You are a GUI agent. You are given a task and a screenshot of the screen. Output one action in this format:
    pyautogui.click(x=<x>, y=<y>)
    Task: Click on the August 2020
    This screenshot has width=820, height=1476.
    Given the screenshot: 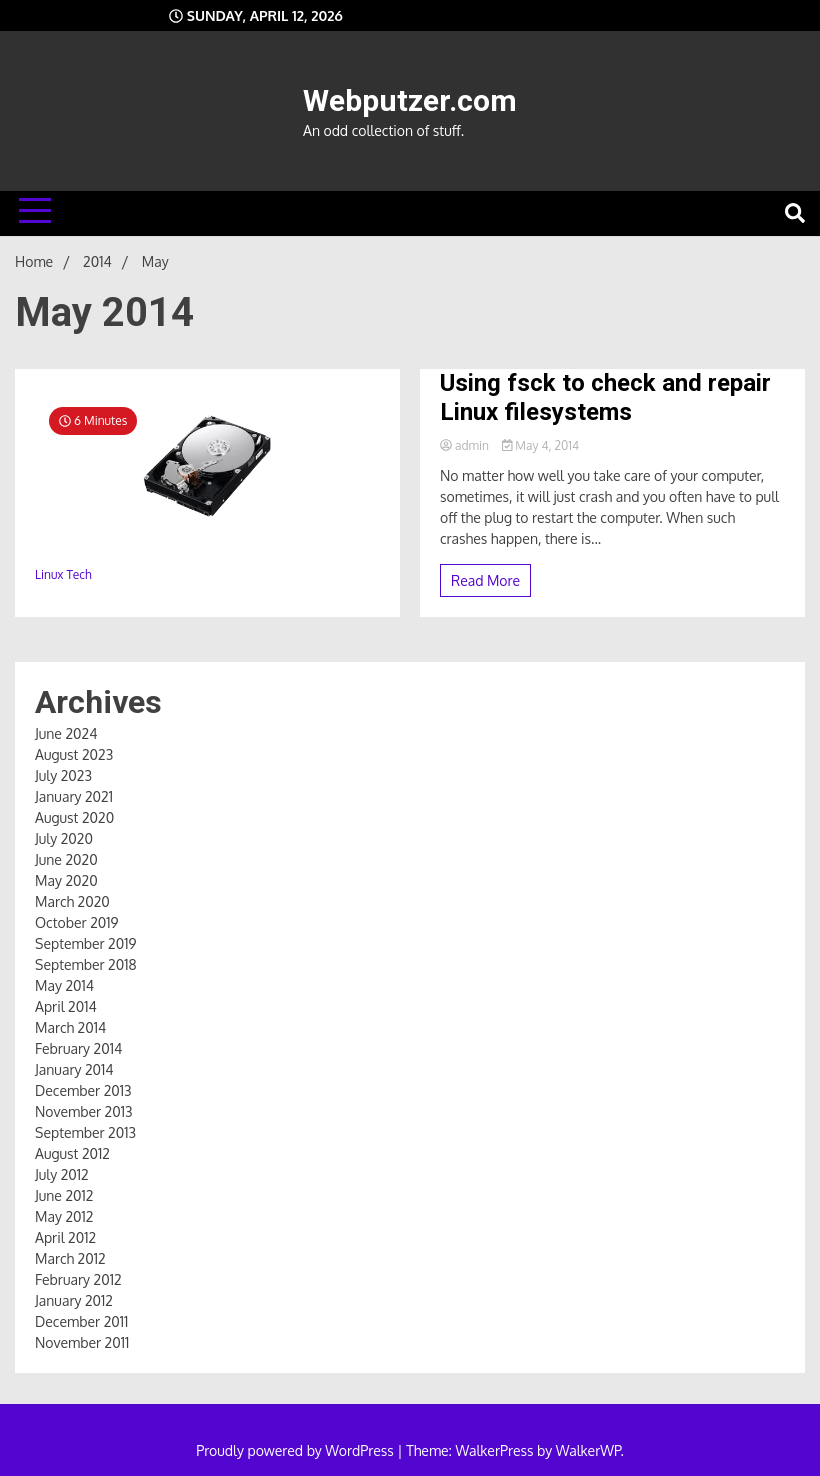 What is the action you would take?
    pyautogui.click(x=74, y=817)
    